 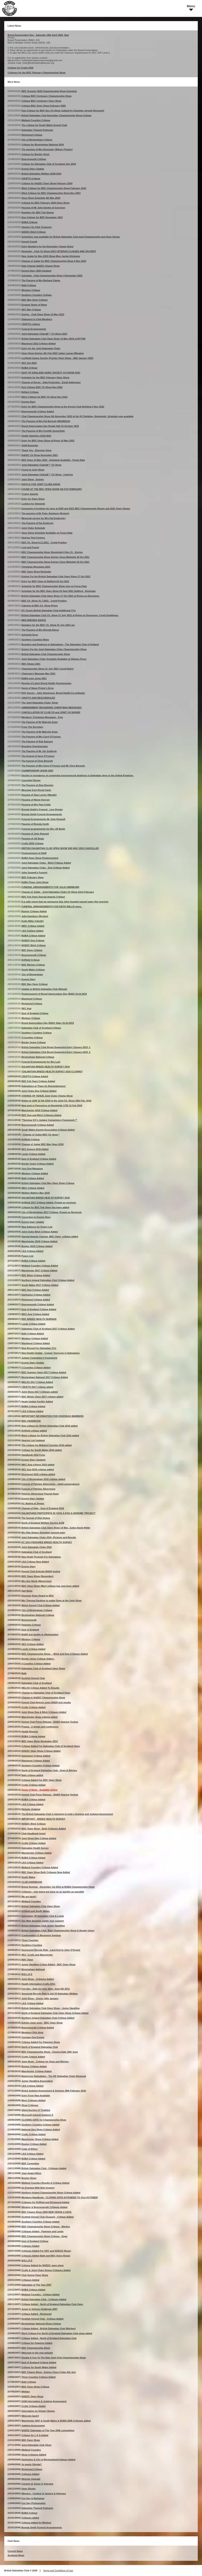 What do you see at coordinates (46, 863) in the screenshot?
I see `Joint Dalmatian Clubs - Bitch Critique Added` at bounding box center [46, 863].